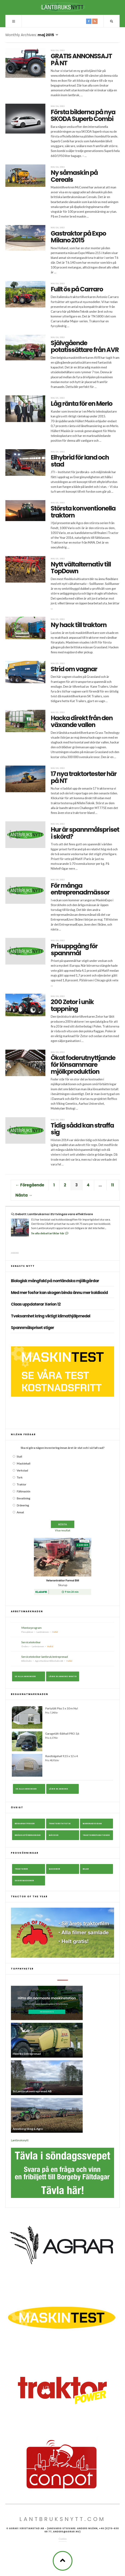  I want to click on Tork, so click(20, 1477).